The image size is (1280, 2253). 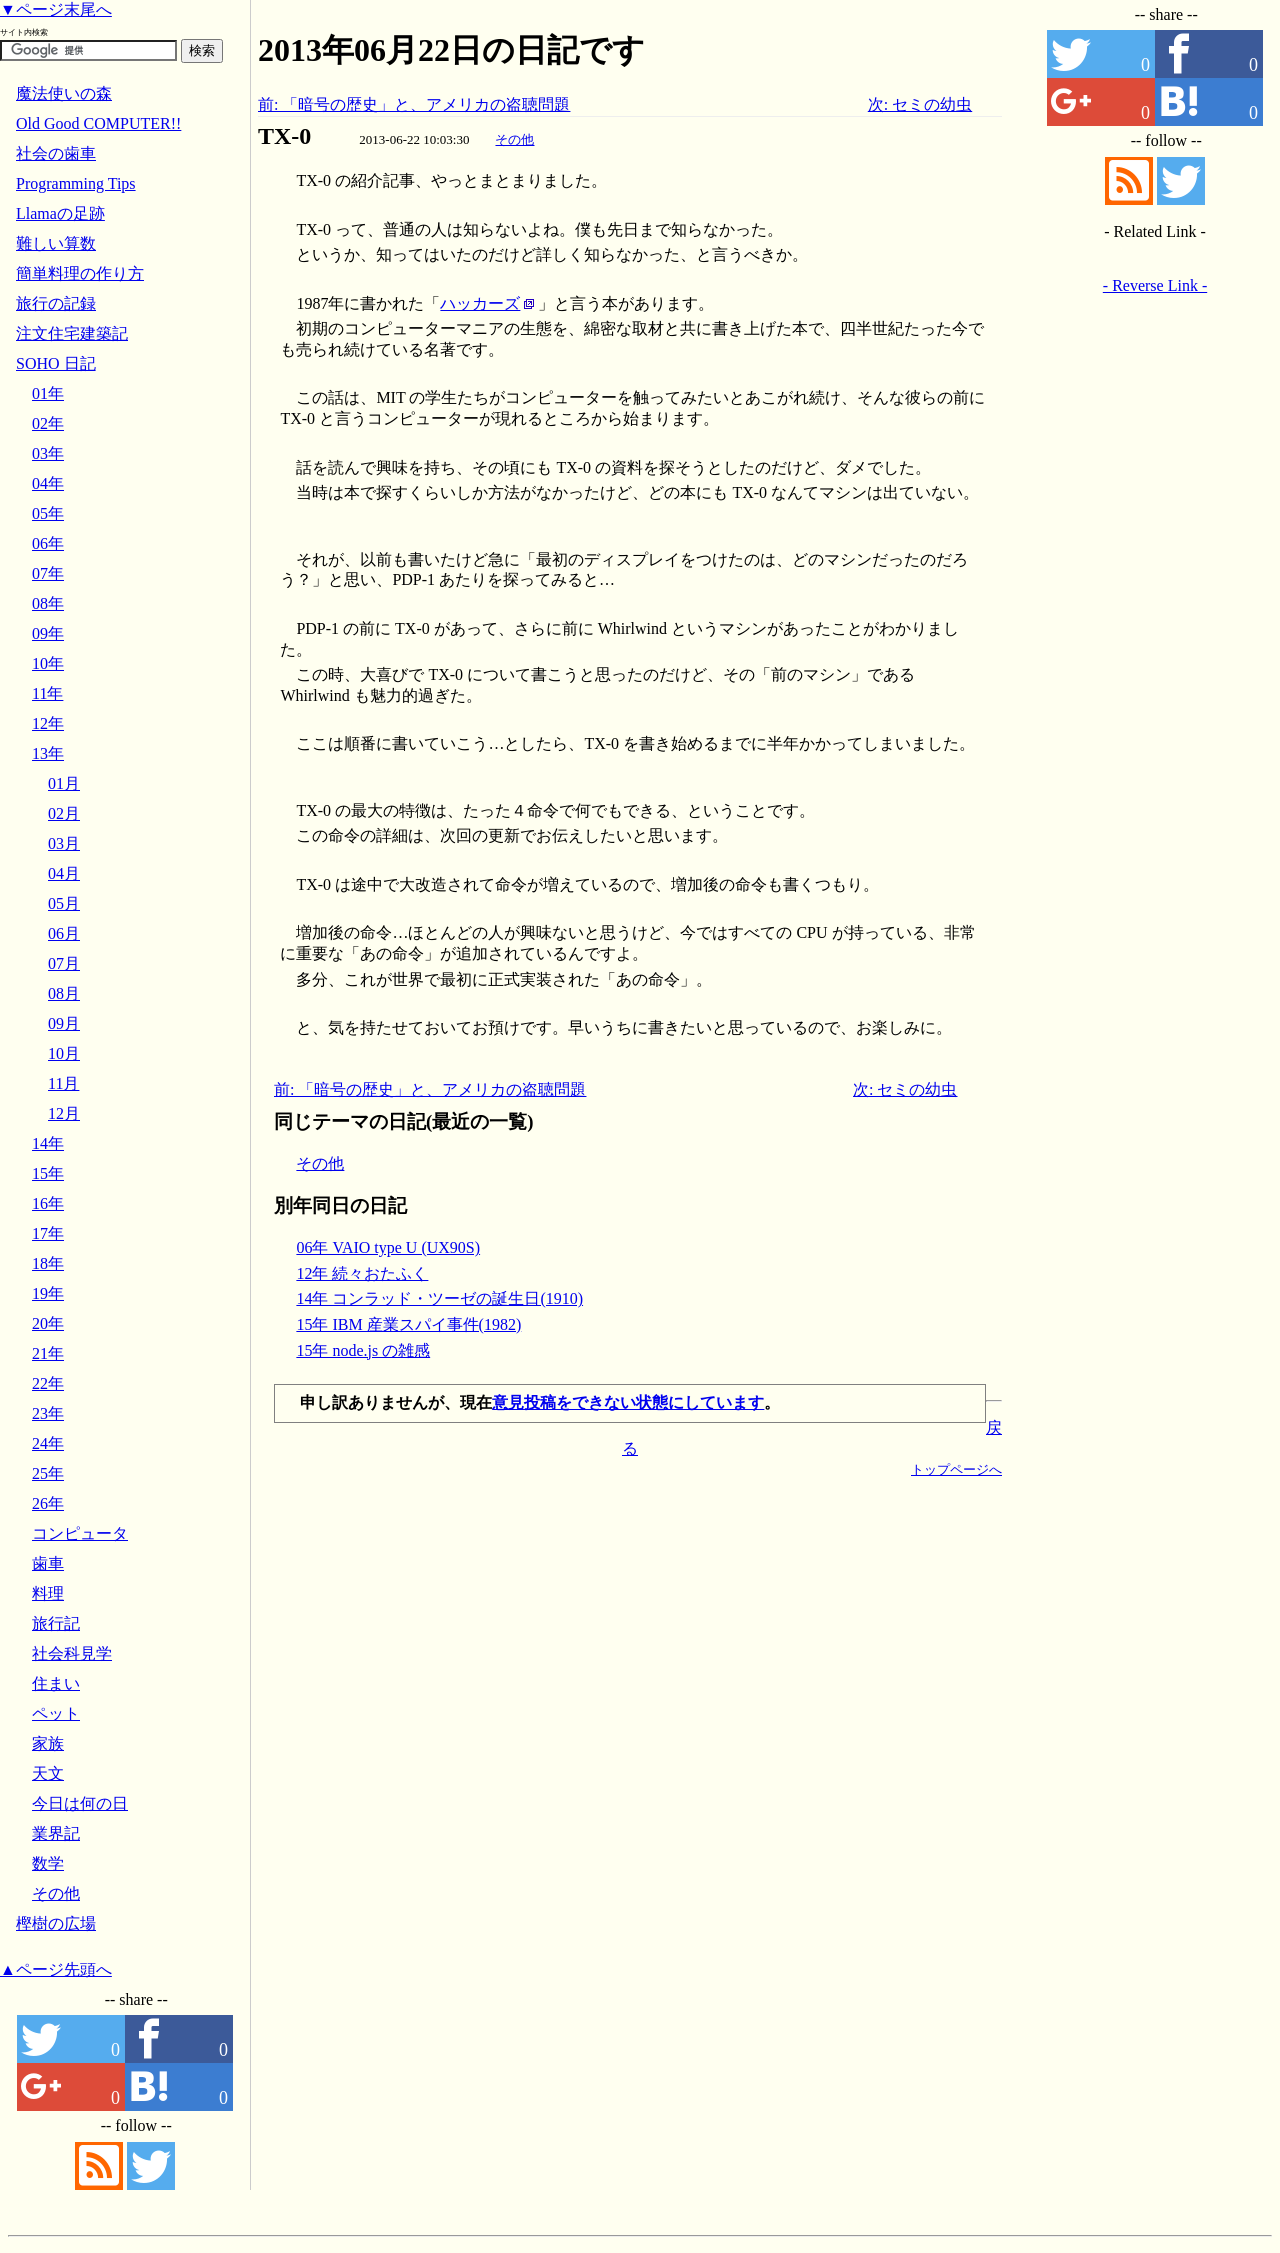 I want to click on 08年, so click(x=48, y=603).